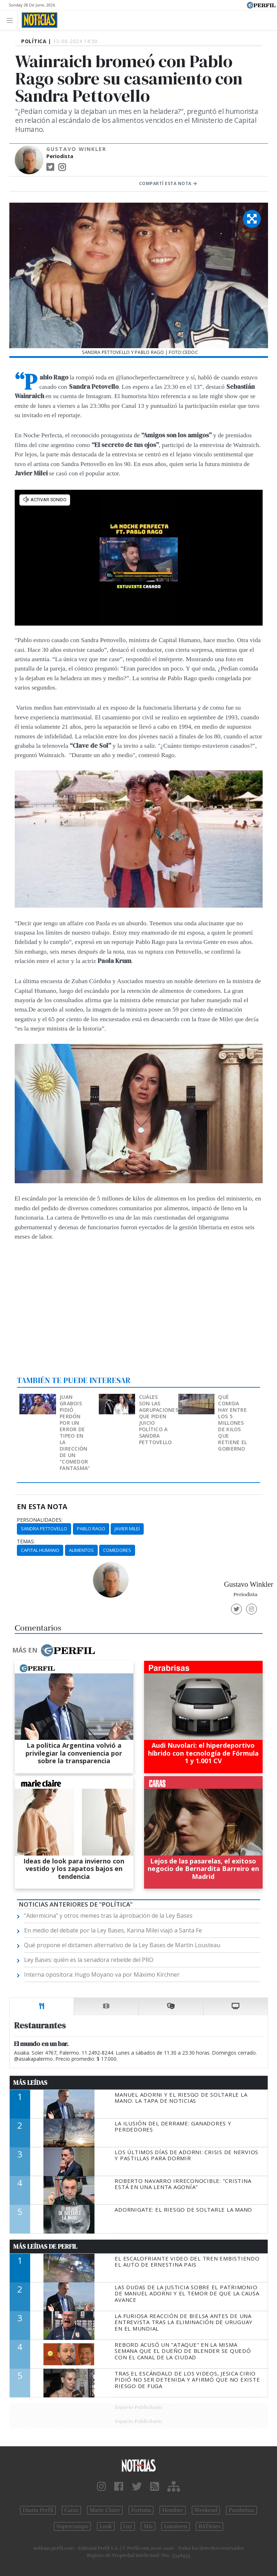  I want to click on Cuáles son las agrupaciones que piden juicio político a Sandra Pettovello, so click(158, 1419).